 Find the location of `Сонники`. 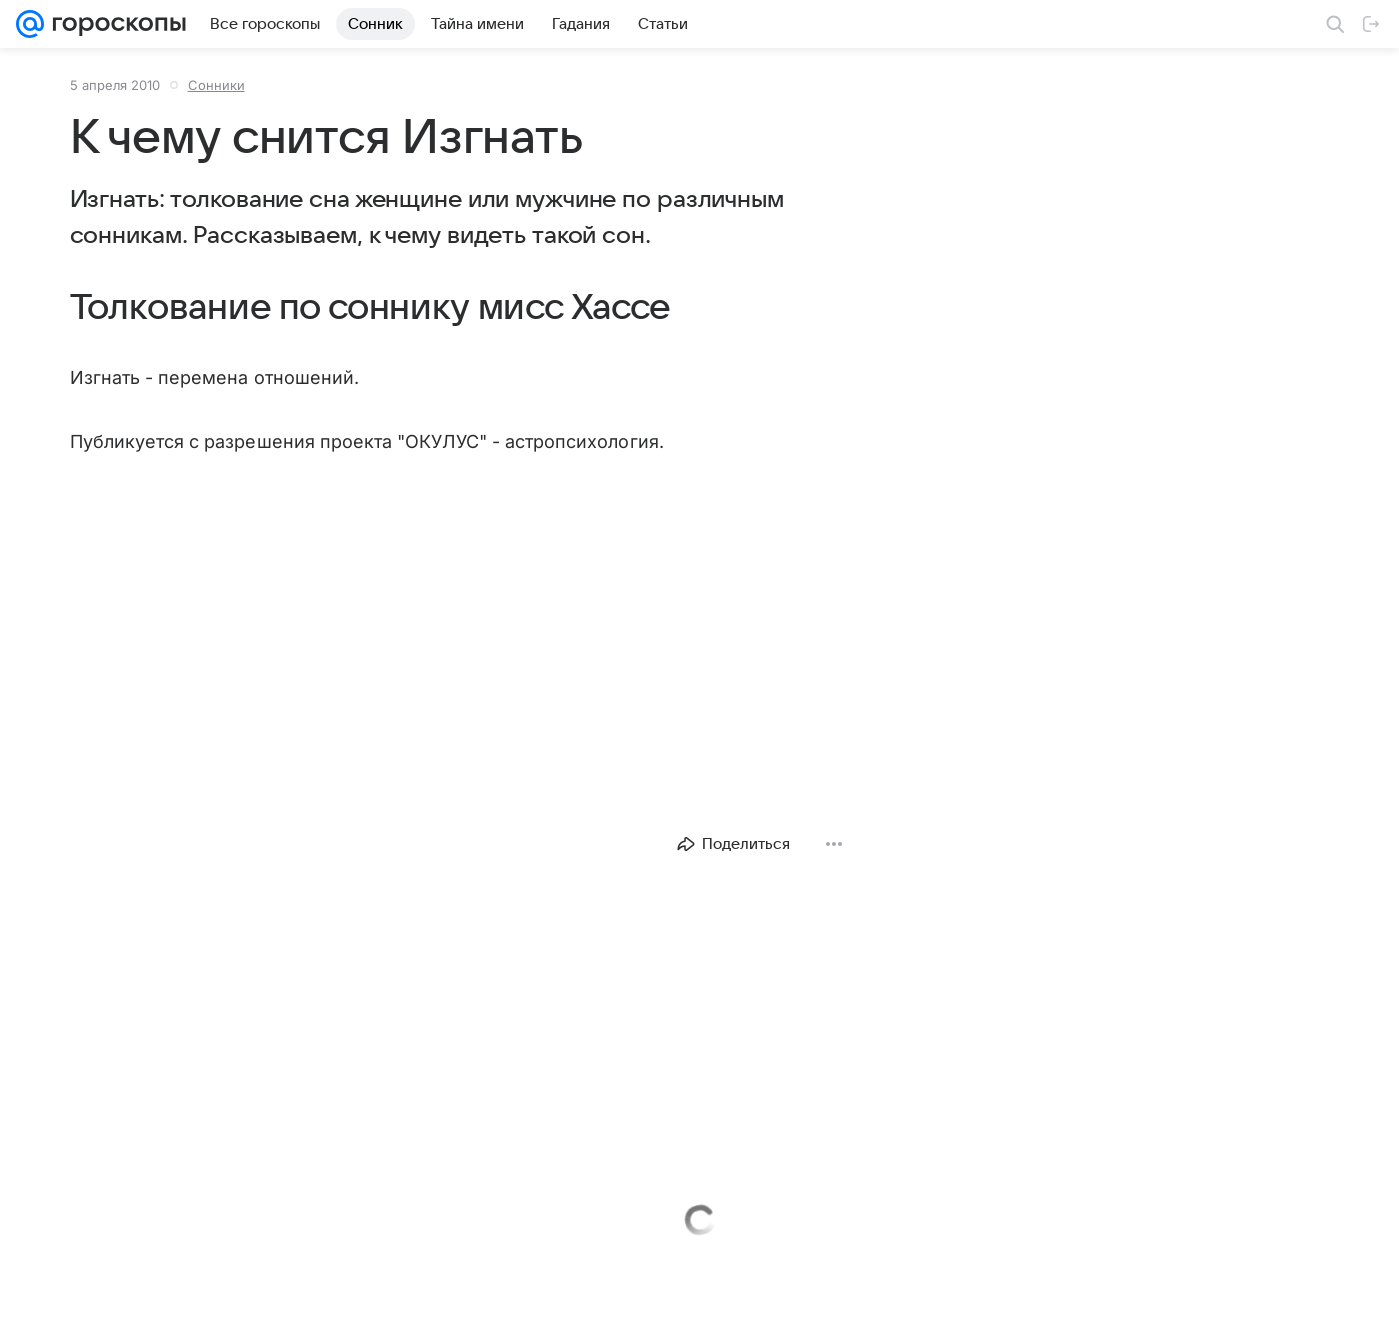

Сонники is located at coordinates (216, 85).